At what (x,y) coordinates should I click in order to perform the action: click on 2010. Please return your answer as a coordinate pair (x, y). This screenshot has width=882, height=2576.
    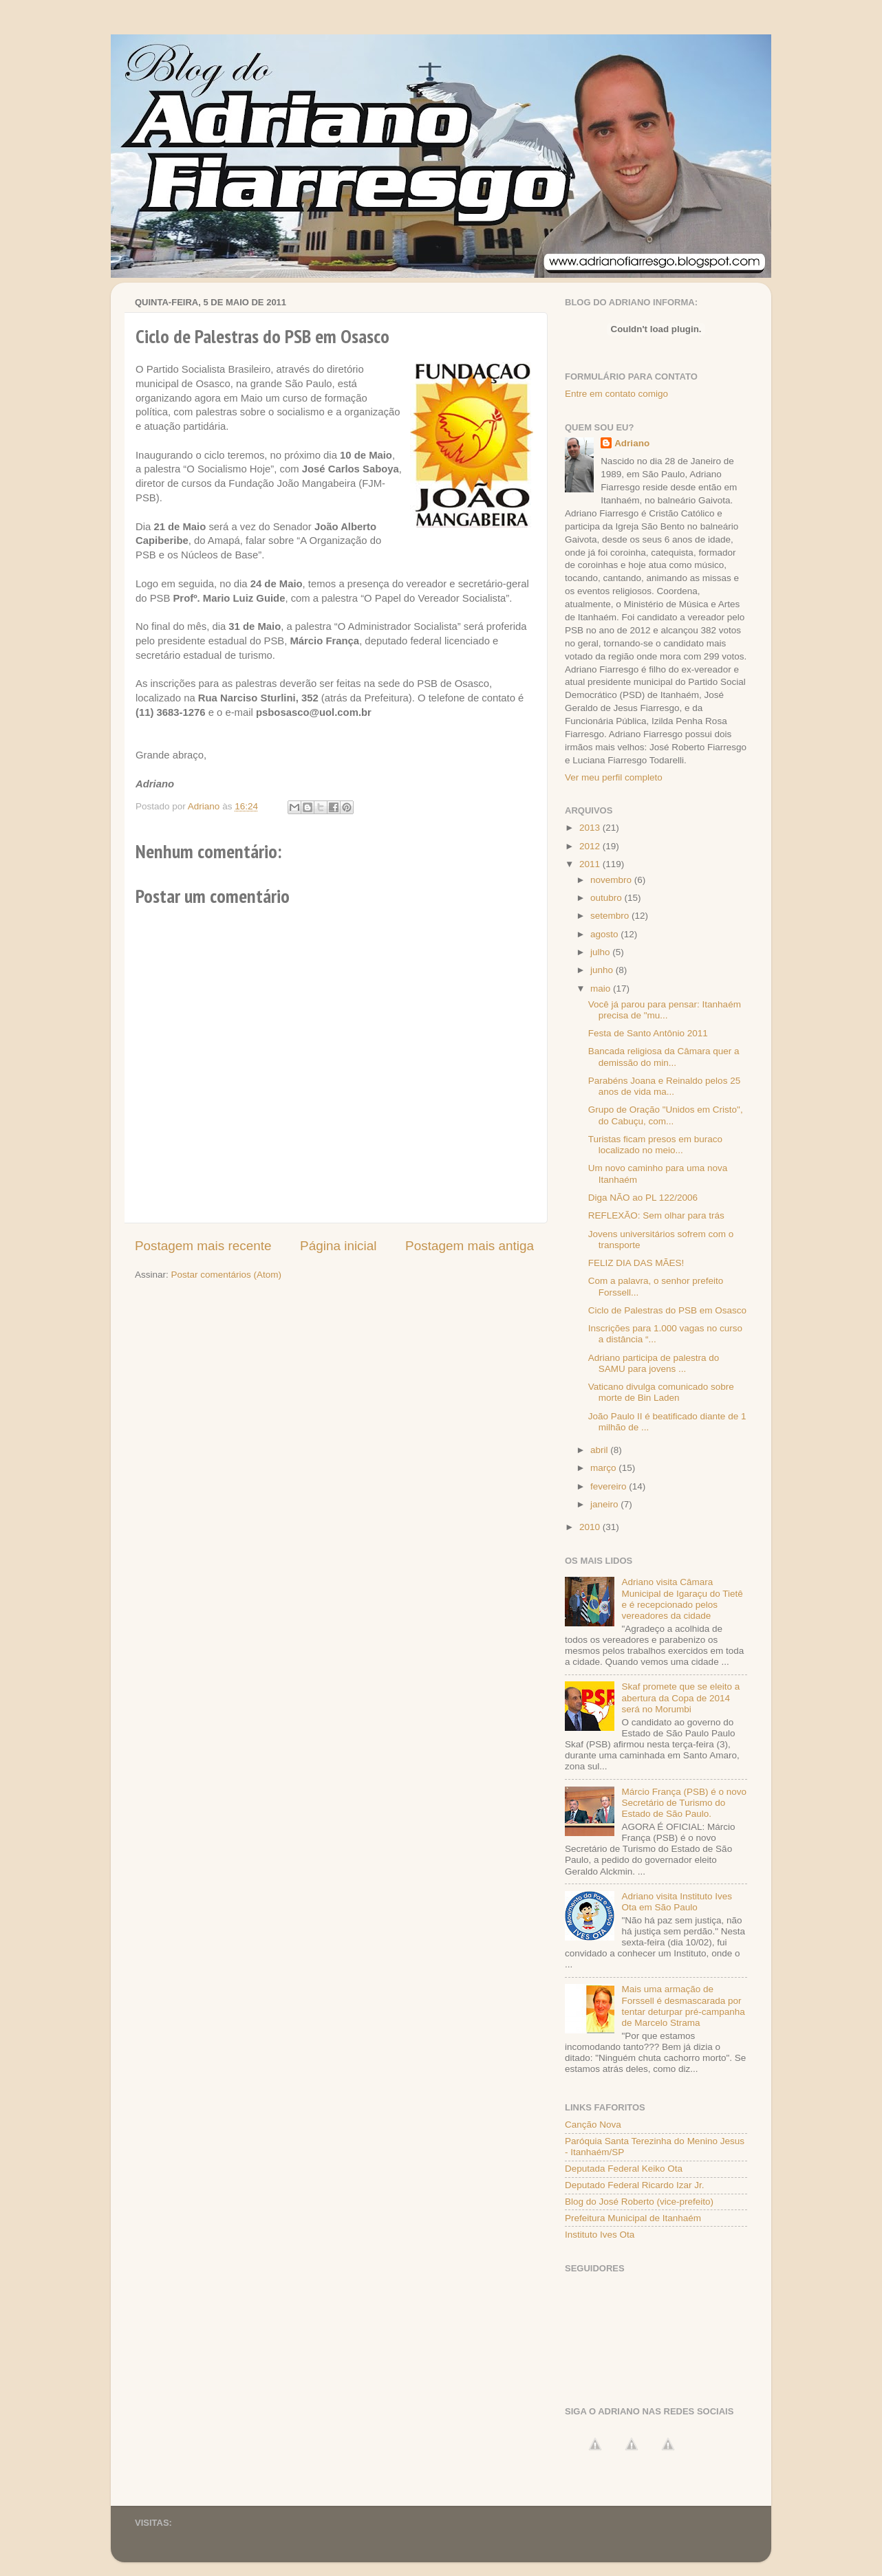
    Looking at the image, I should click on (591, 1527).